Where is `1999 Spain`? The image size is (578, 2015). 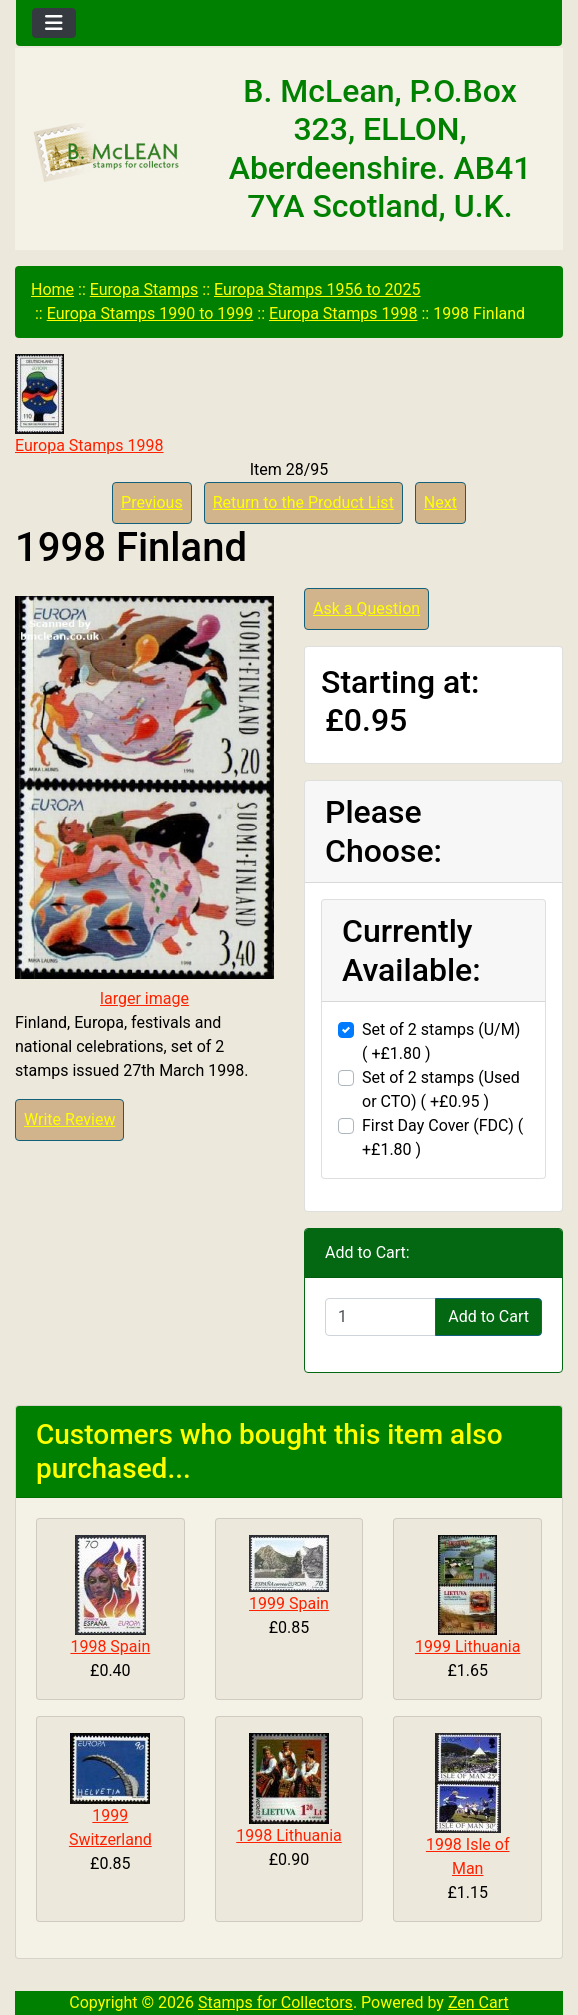 1999 Spain is located at coordinates (289, 1603).